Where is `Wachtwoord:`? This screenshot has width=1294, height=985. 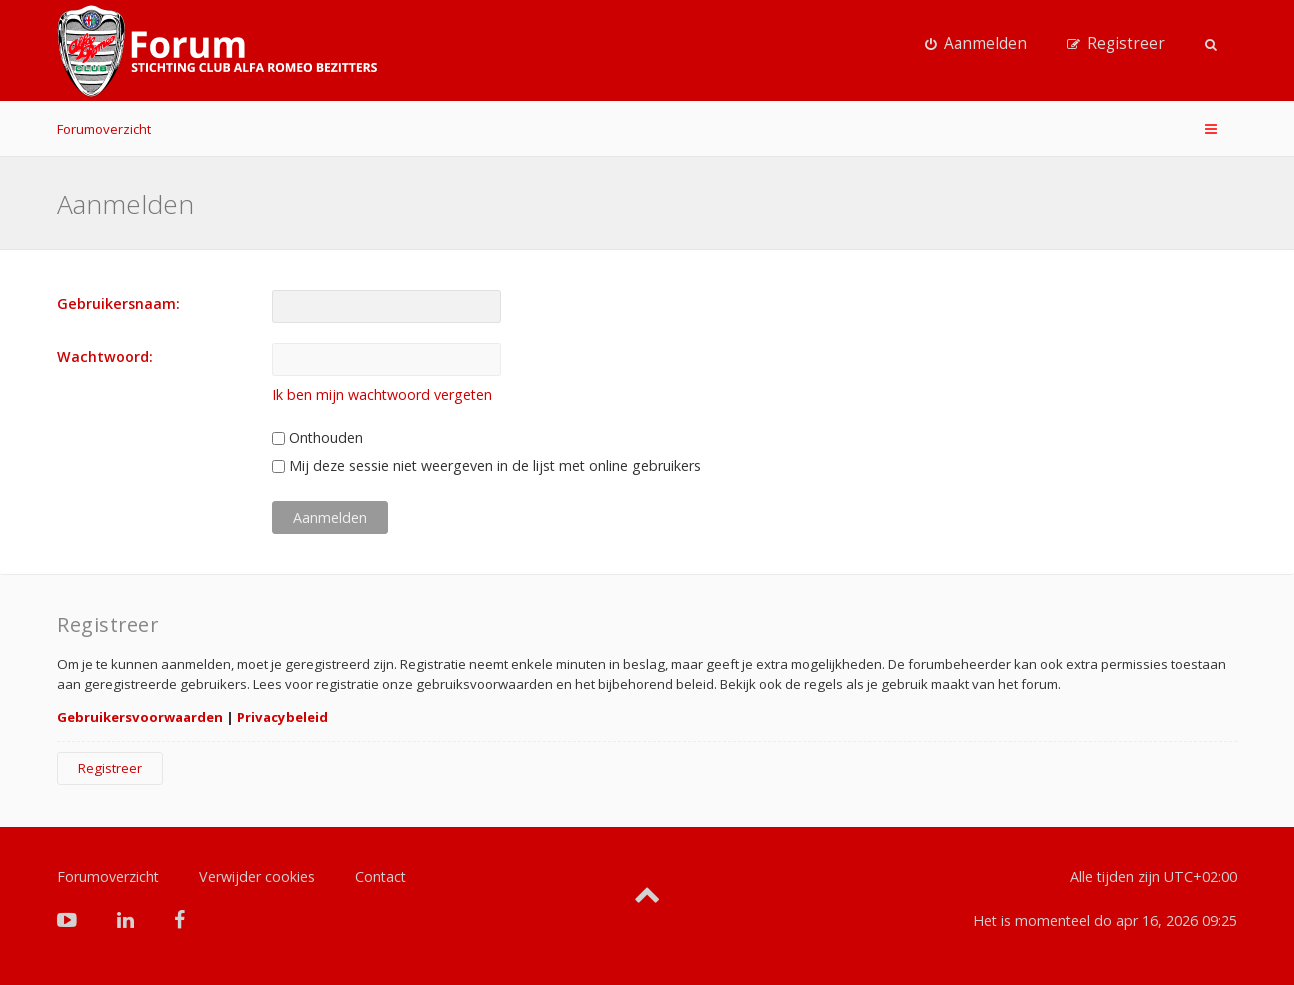 Wachtwoord: is located at coordinates (105, 356).